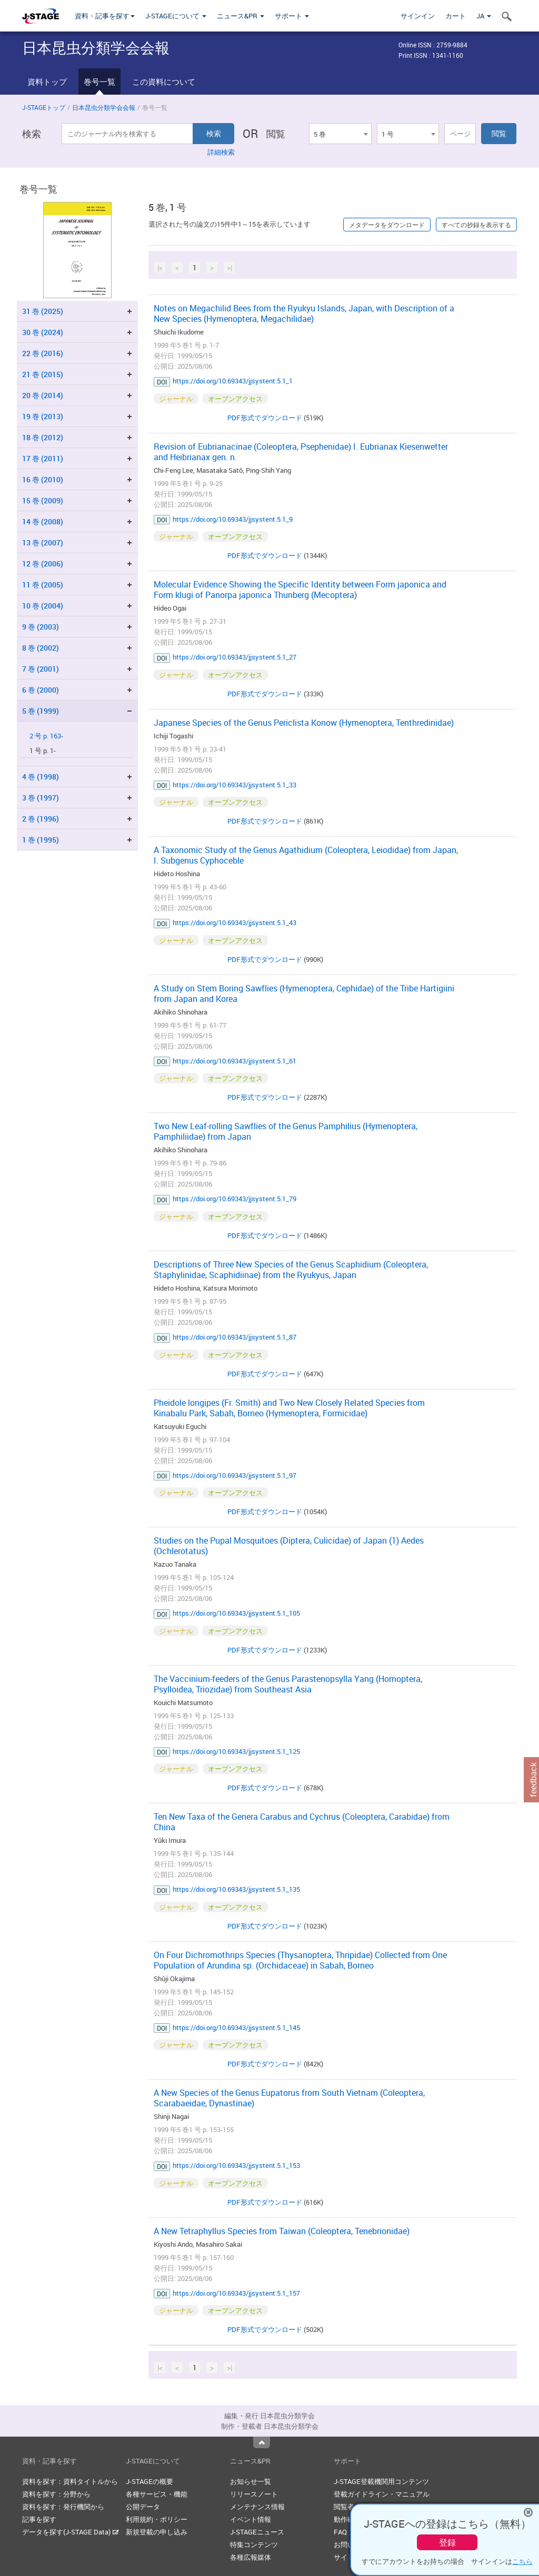  I want to click on 日本昆虫分類学会会報, so click(103, 107).